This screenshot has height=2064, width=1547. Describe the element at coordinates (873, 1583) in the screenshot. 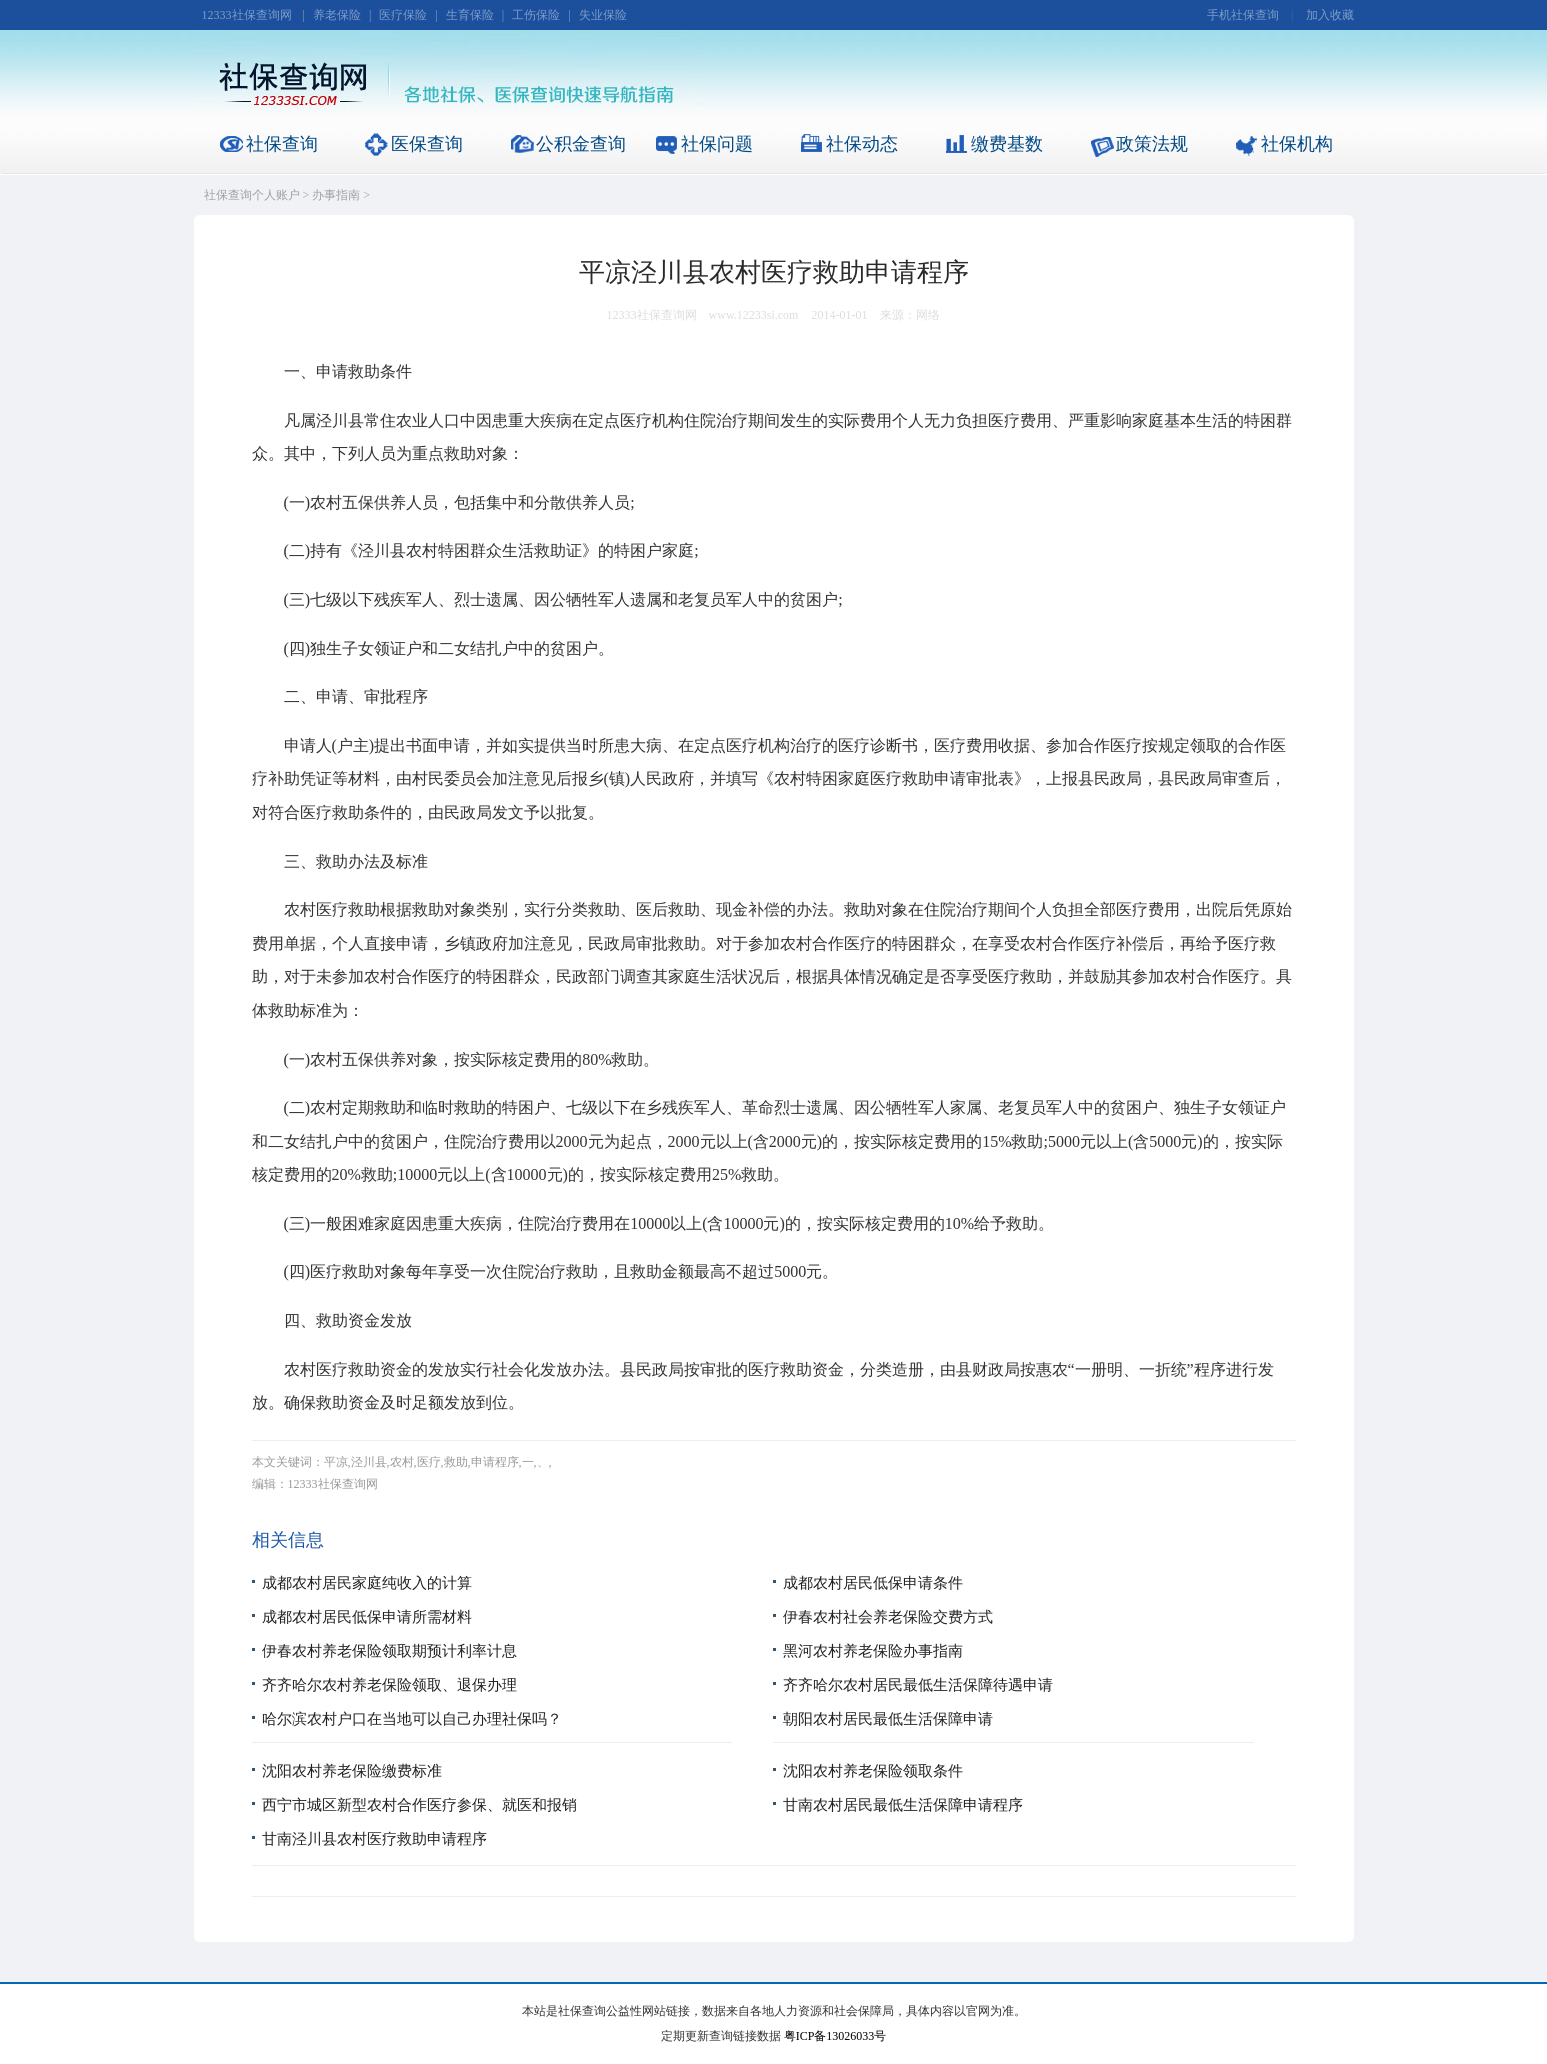

I see `成都农村居民低保申请条件` at that location.